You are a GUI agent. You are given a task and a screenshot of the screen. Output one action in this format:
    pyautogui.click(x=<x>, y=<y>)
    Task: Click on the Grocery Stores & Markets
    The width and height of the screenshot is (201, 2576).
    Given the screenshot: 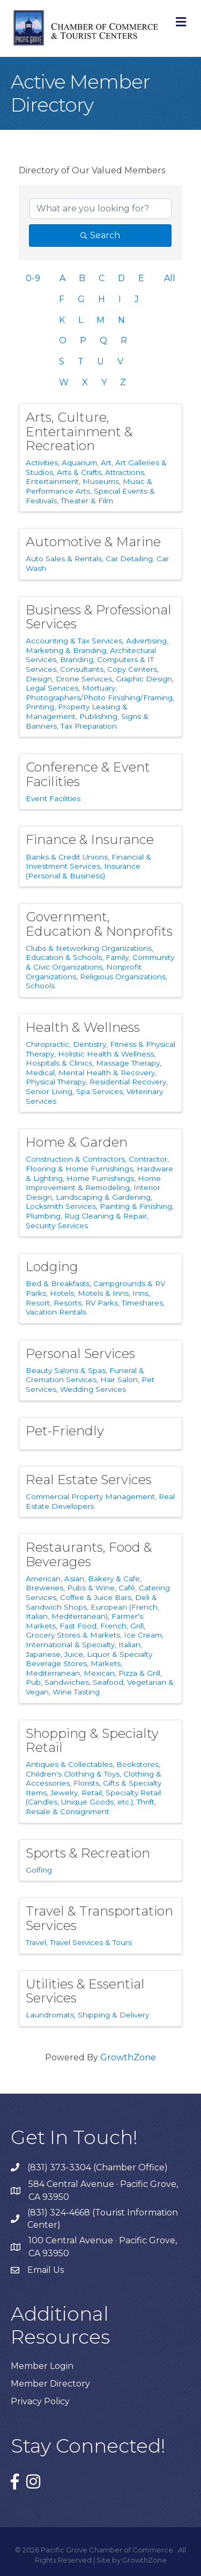 What is the action you would take?
    pyautogui.click(x=73, y=1635)
    